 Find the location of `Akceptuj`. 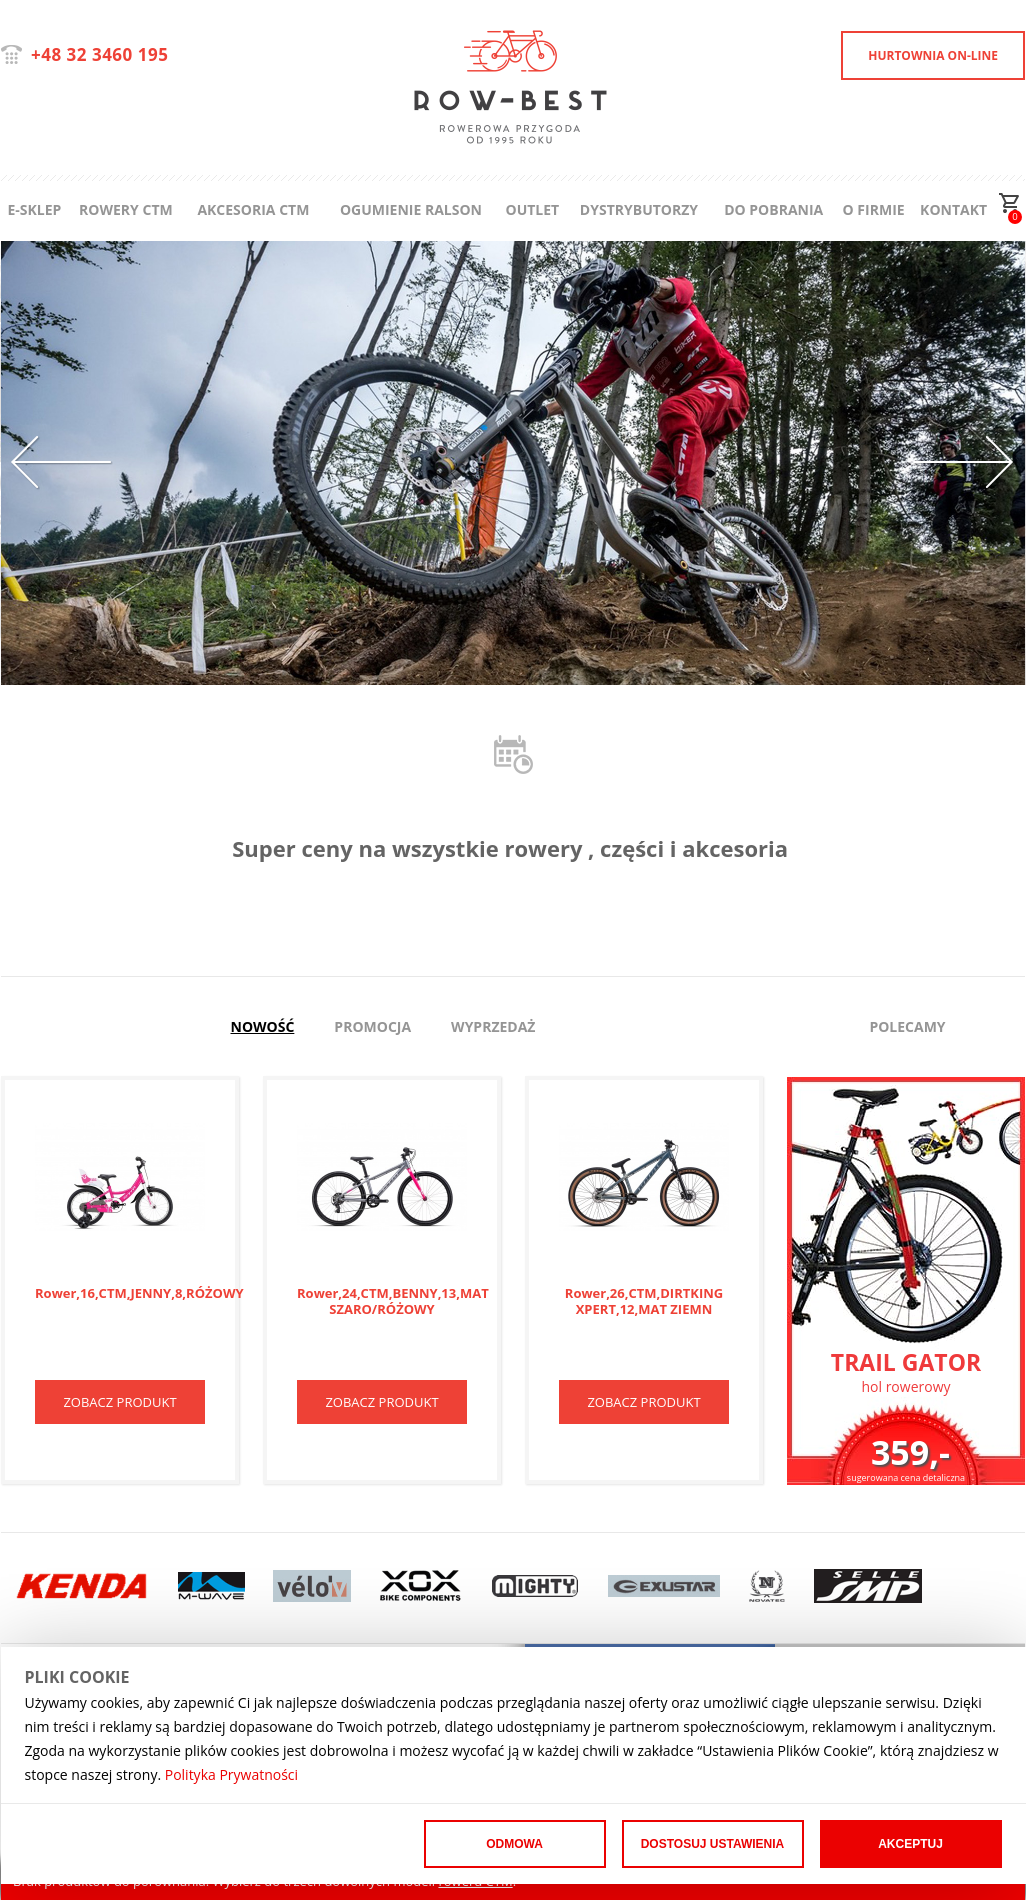

Akceptuj is located at coordinates (910, 1844).